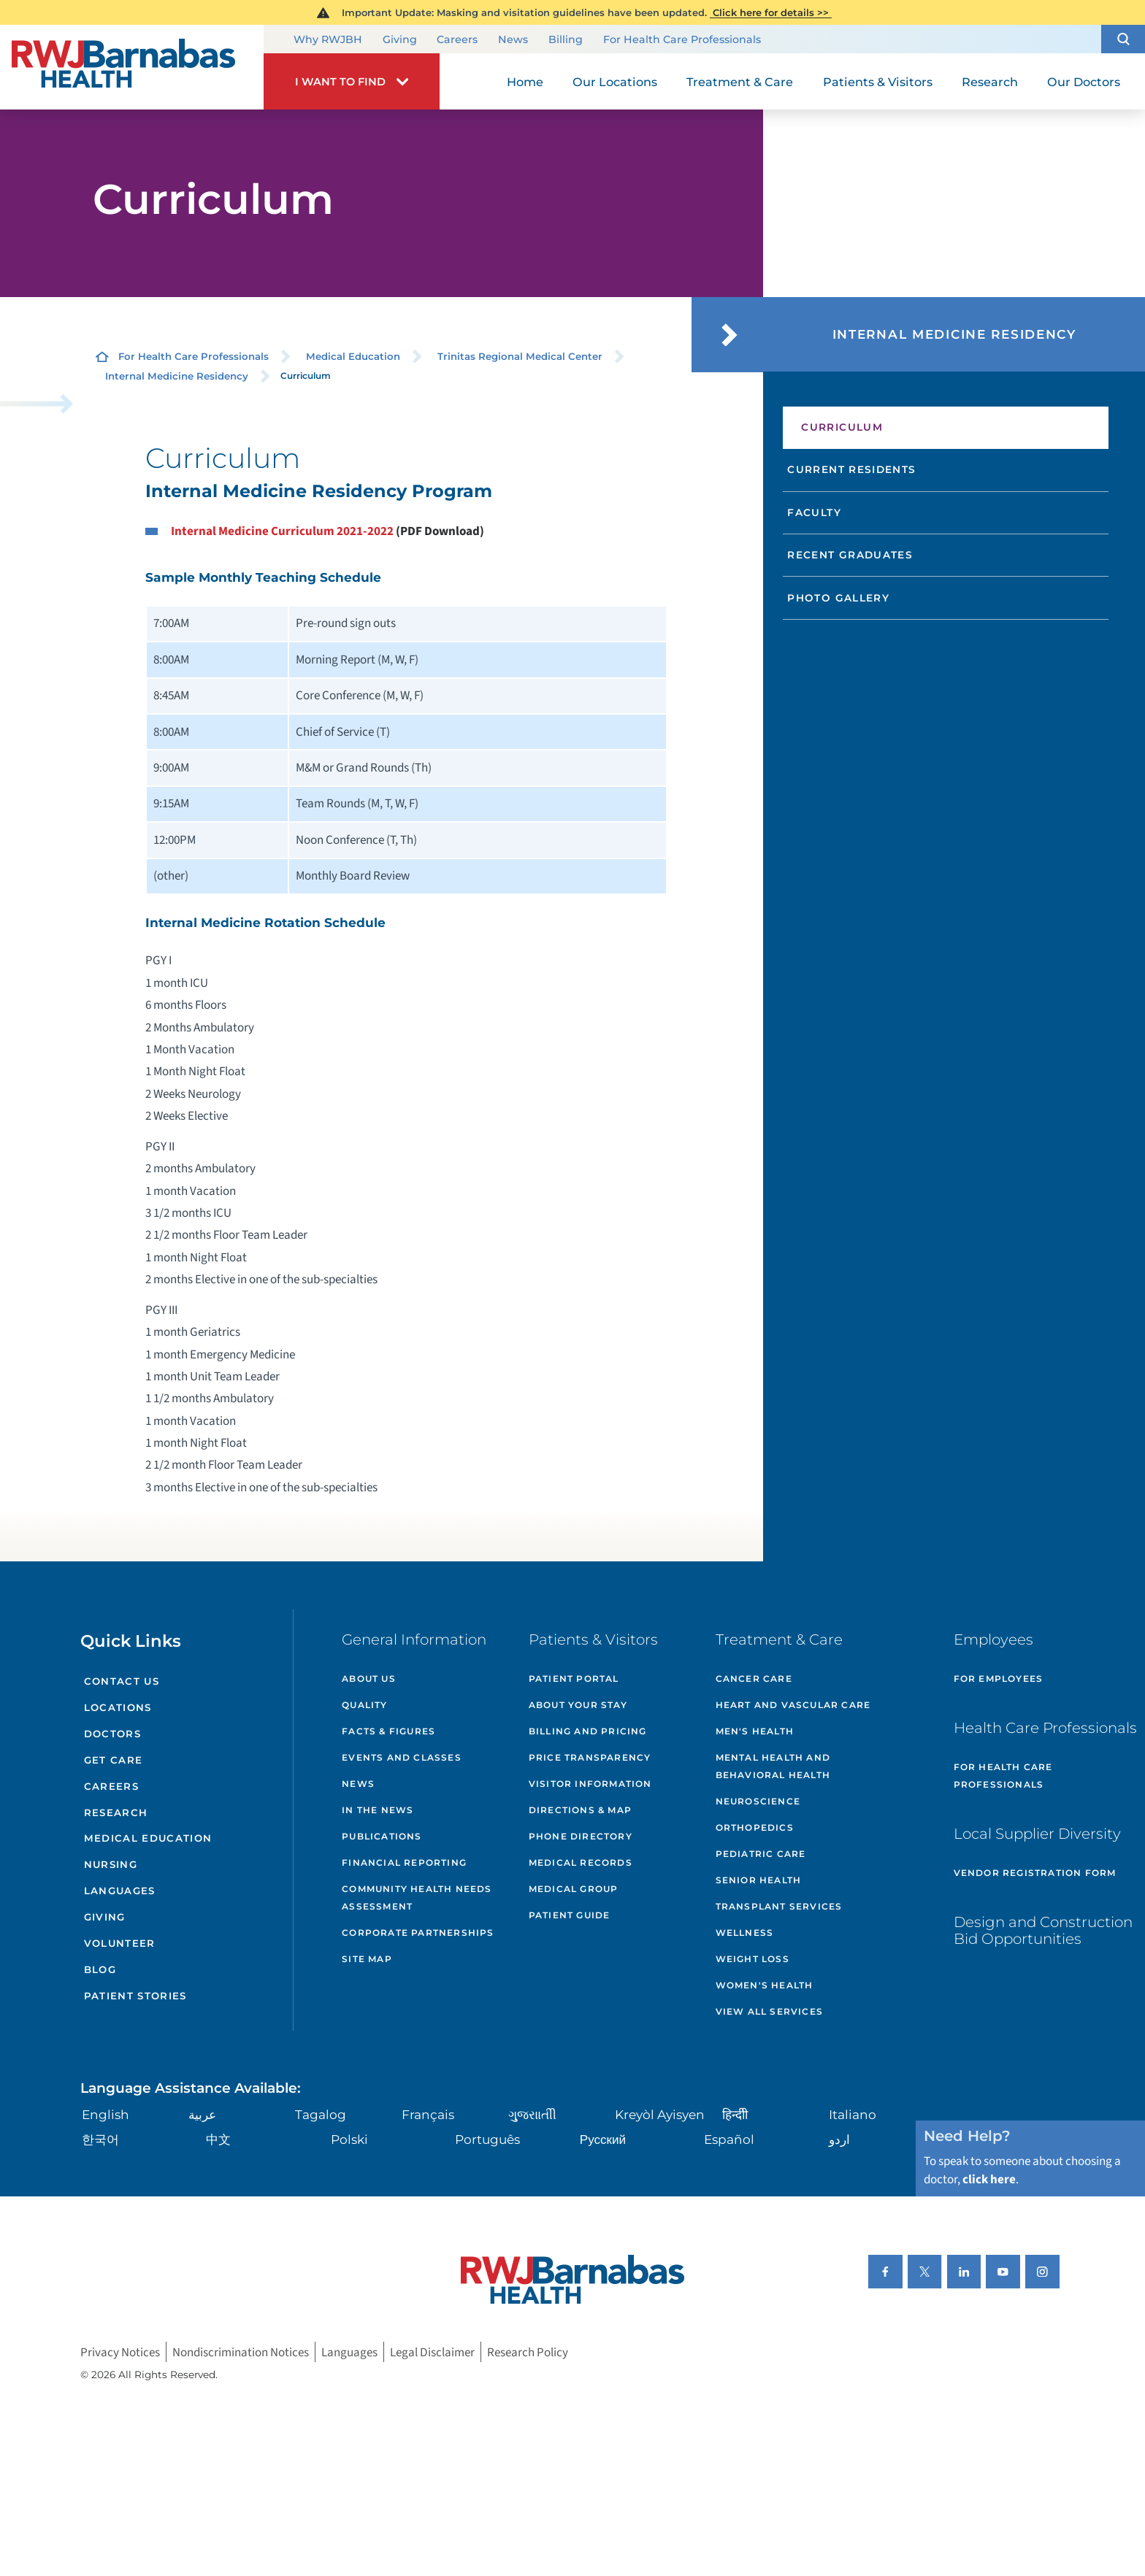 The image size is (1145, 2576). Describe the element at coordinates (729, 2139) in the screenshot. I see `Español` at that location.